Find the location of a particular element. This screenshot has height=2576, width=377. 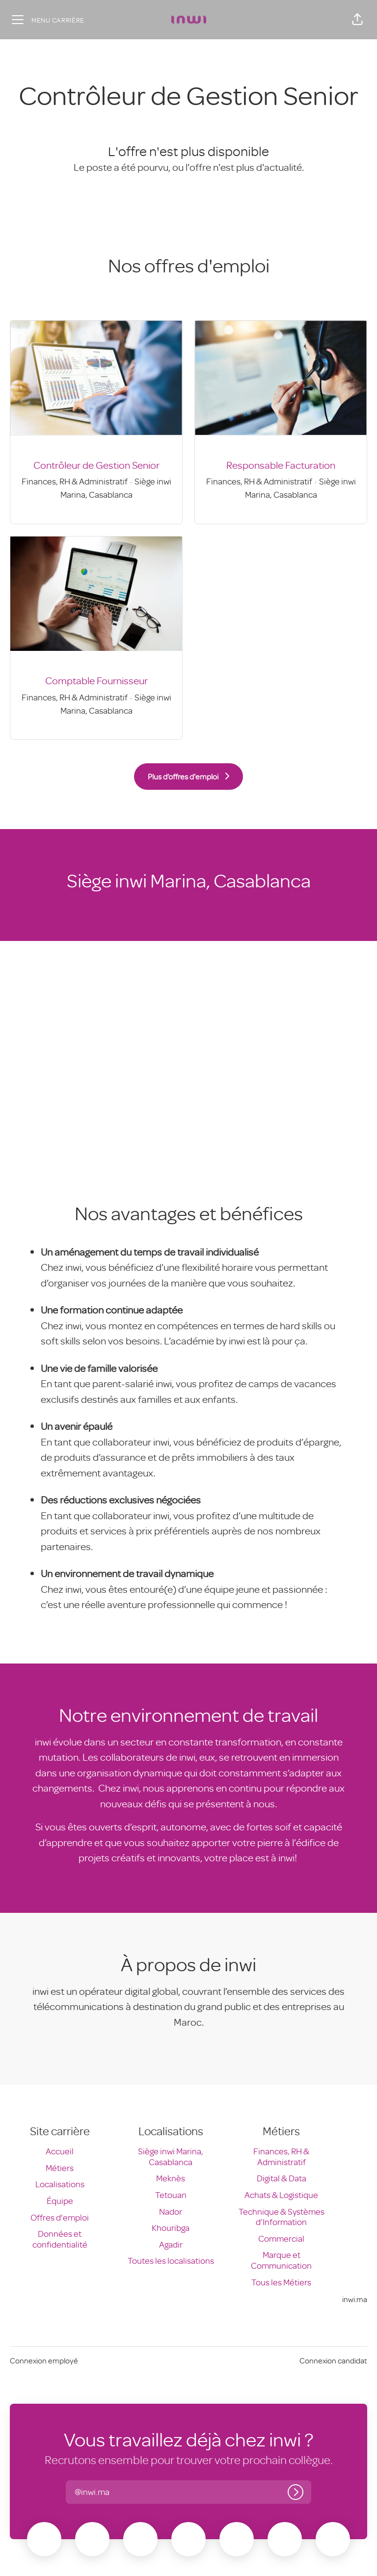

Finances, RH & Administratif is located at coordinates (281, 2156).